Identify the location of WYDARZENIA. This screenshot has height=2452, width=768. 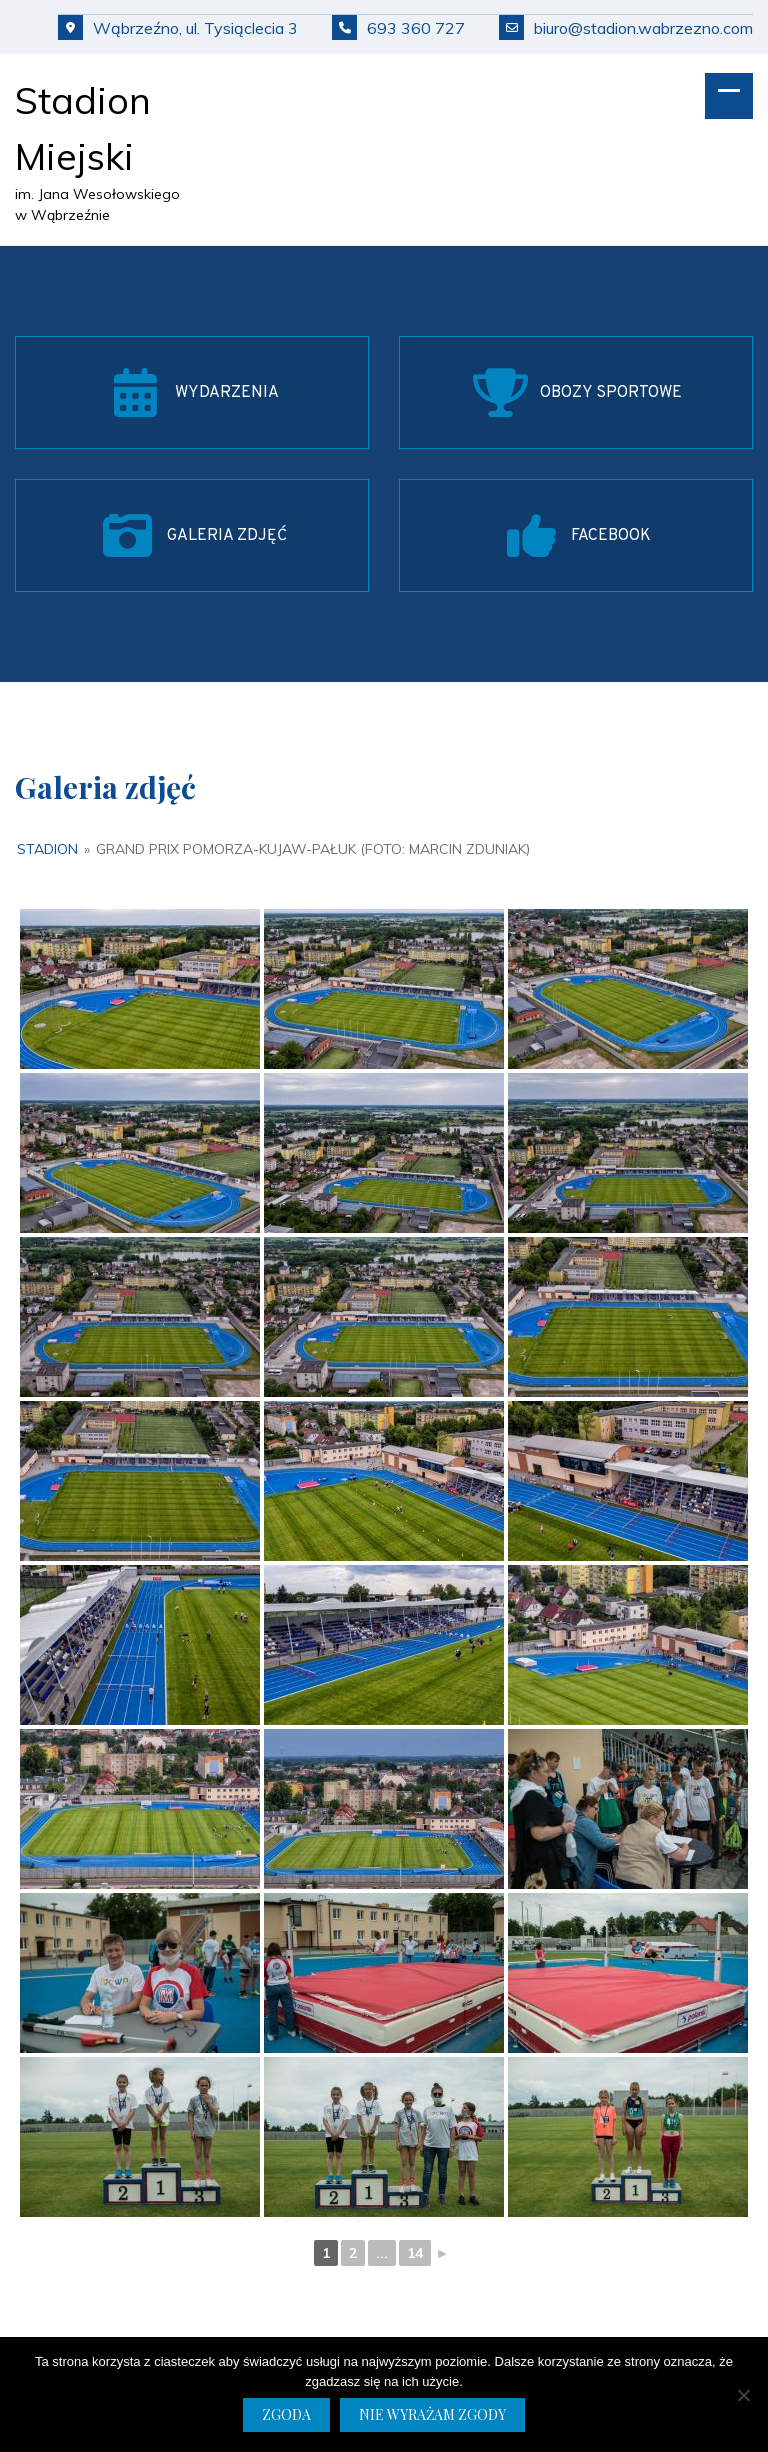
(227, 393).